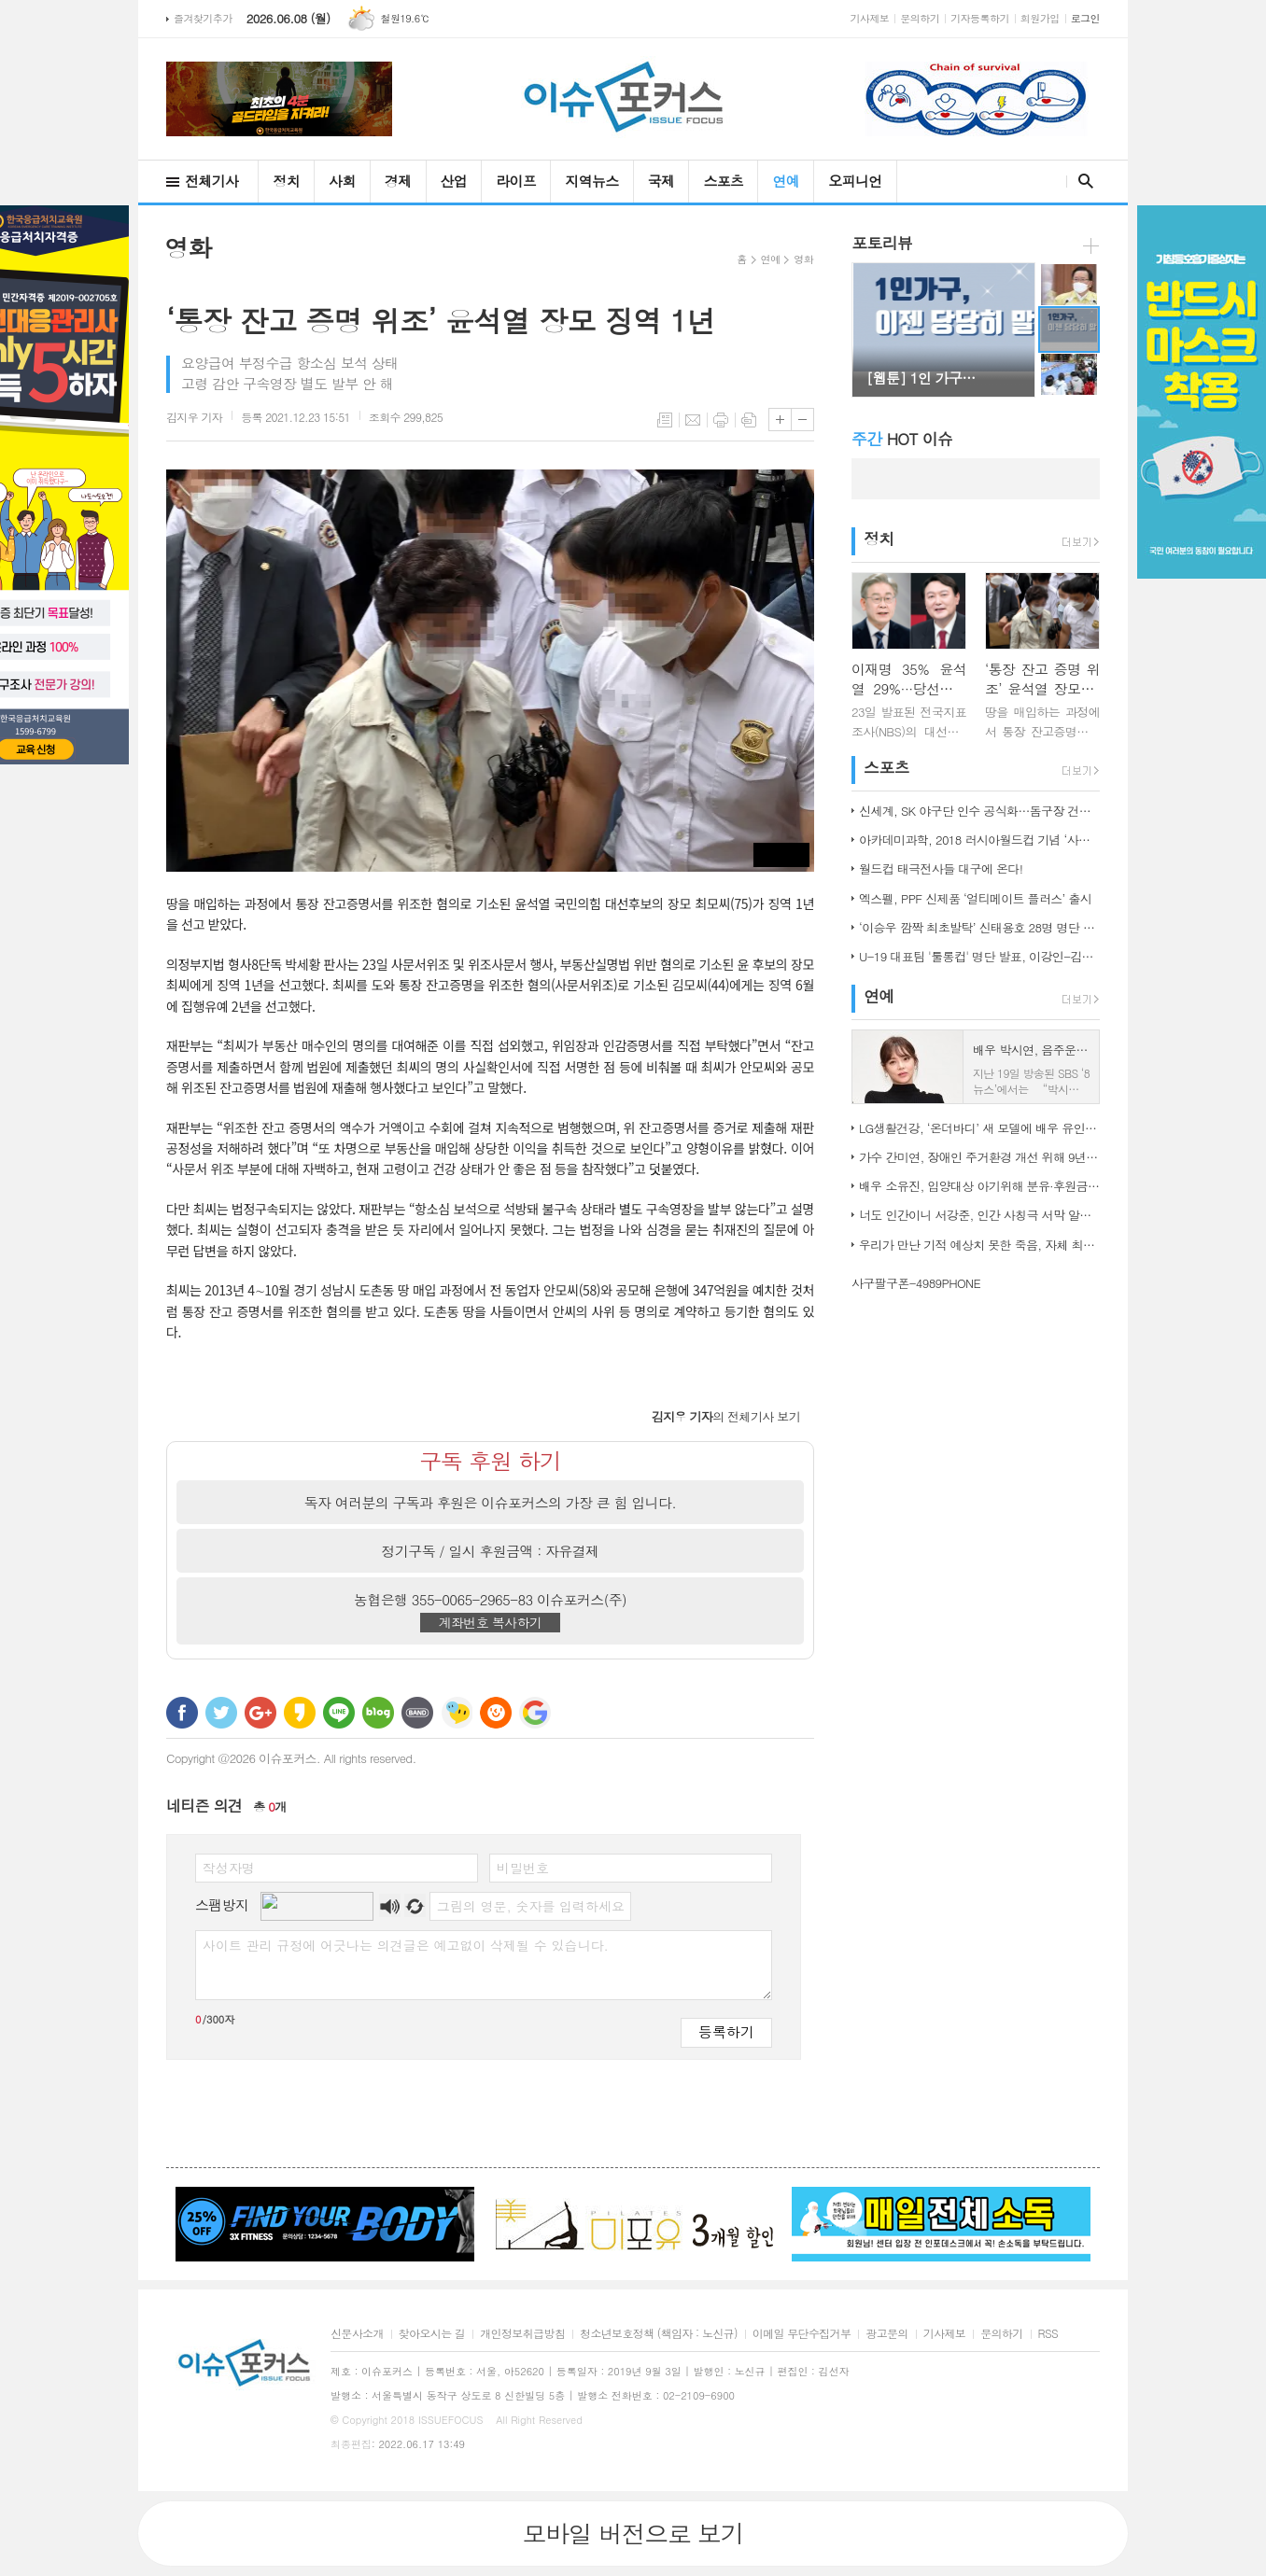 Image resolution: width=1266 pixels, height=2576 pixels. What do you see at coordinates (802, 419) in the screenshot?
I see `글씨크기 작게` at bounding box center [802, 419].